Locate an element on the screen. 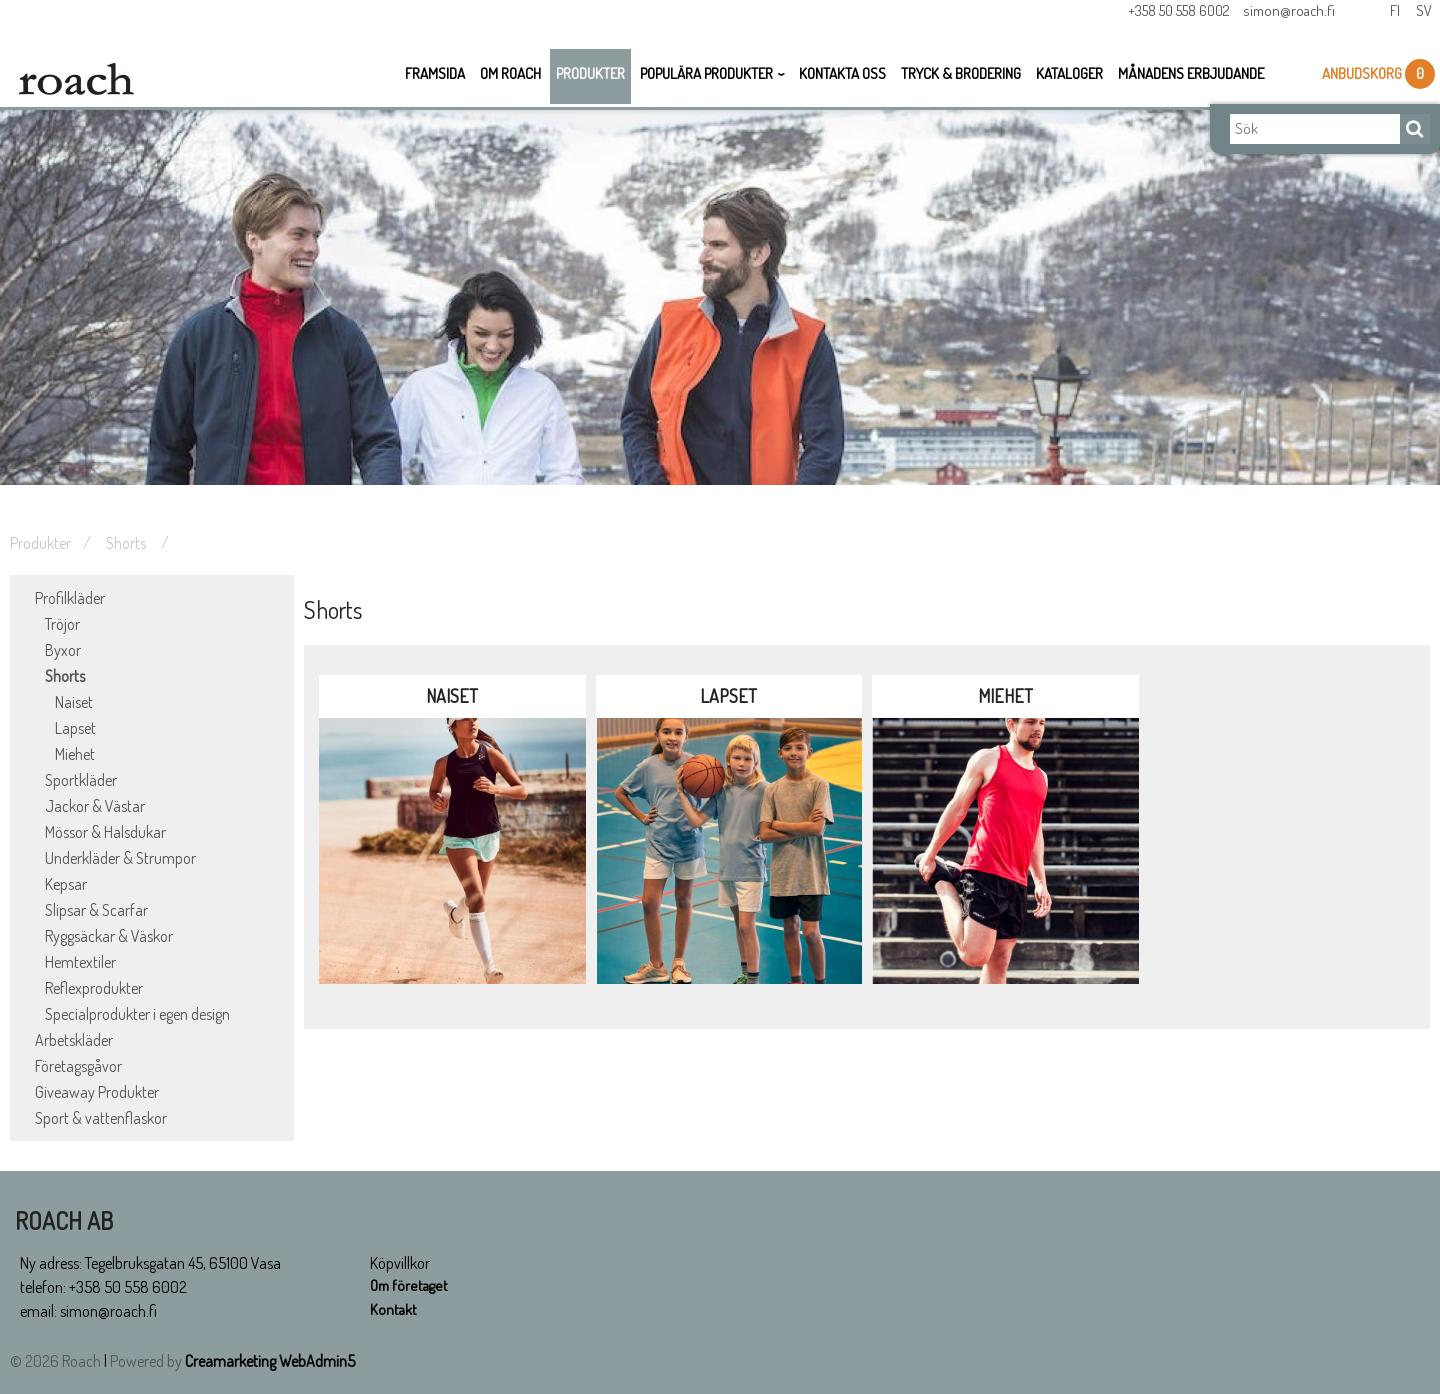 This screenshot has width=1440, height=1394. Tryck & Brodering is located at coordinates (961, 79).